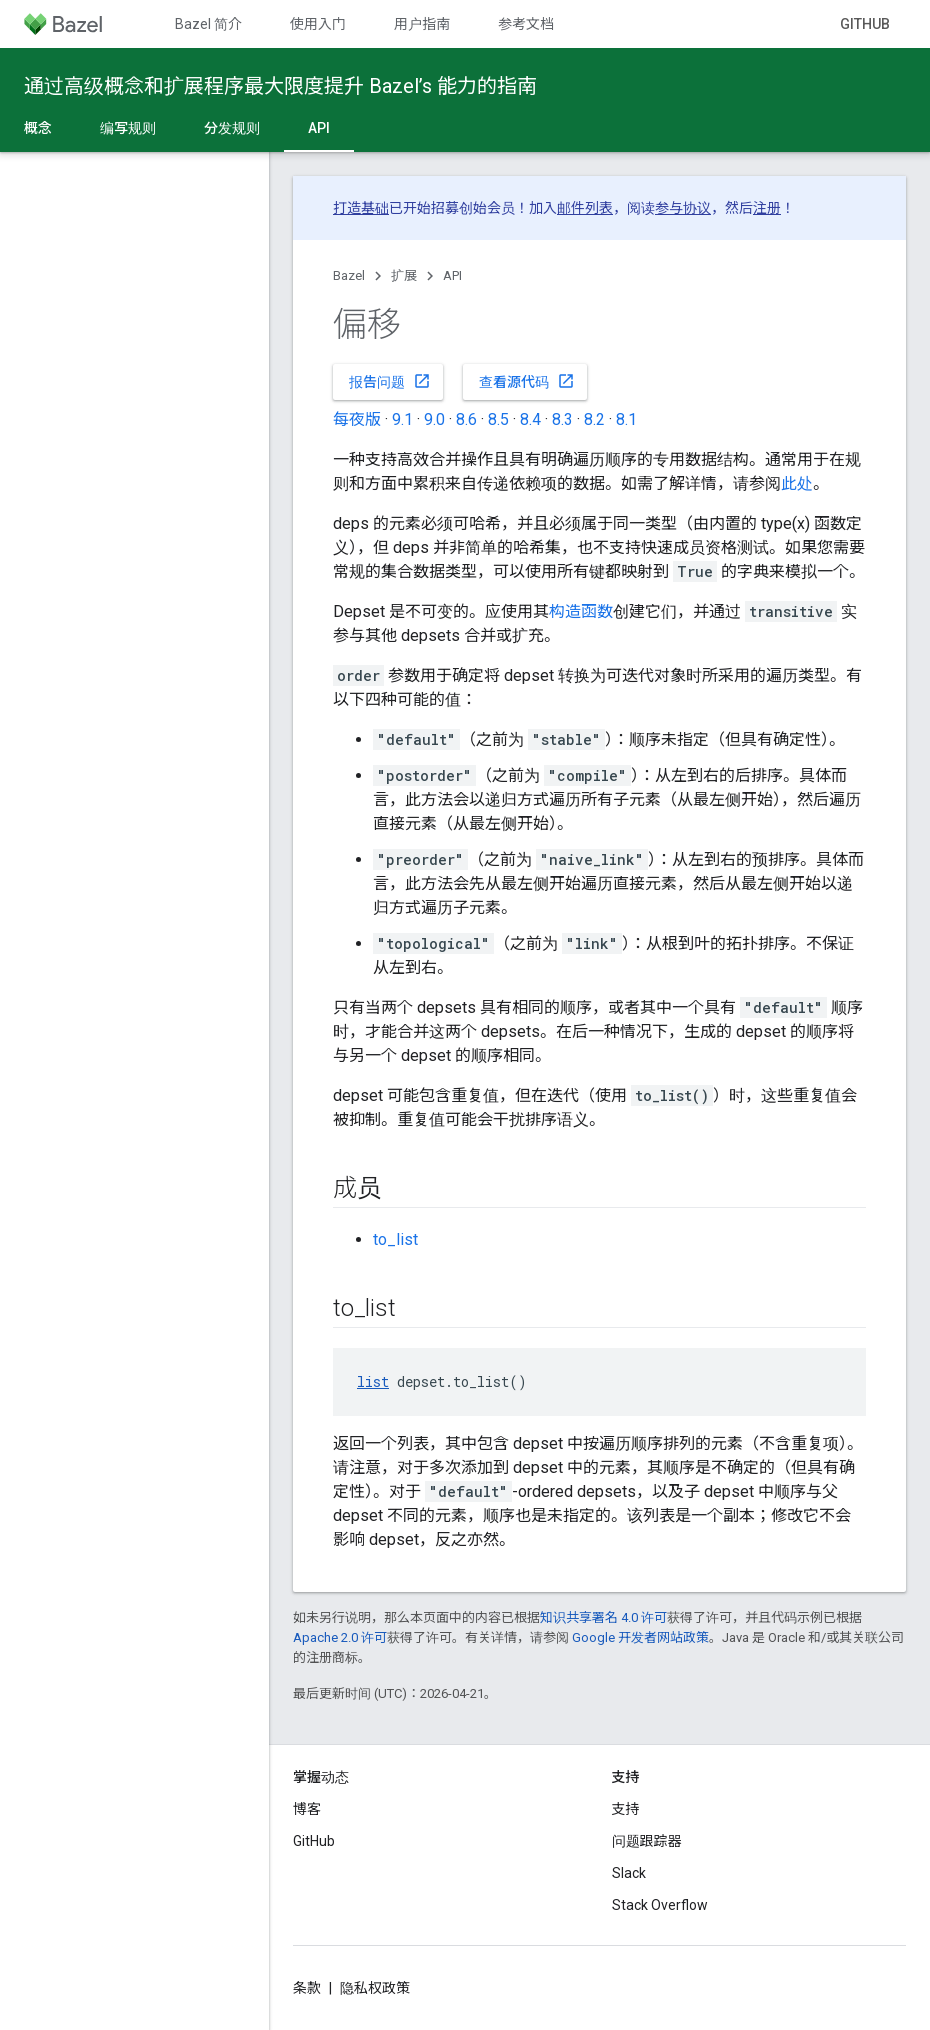  Describe the element at coordinates (594, 419) in the screenshot. I see `8.2` at that location.